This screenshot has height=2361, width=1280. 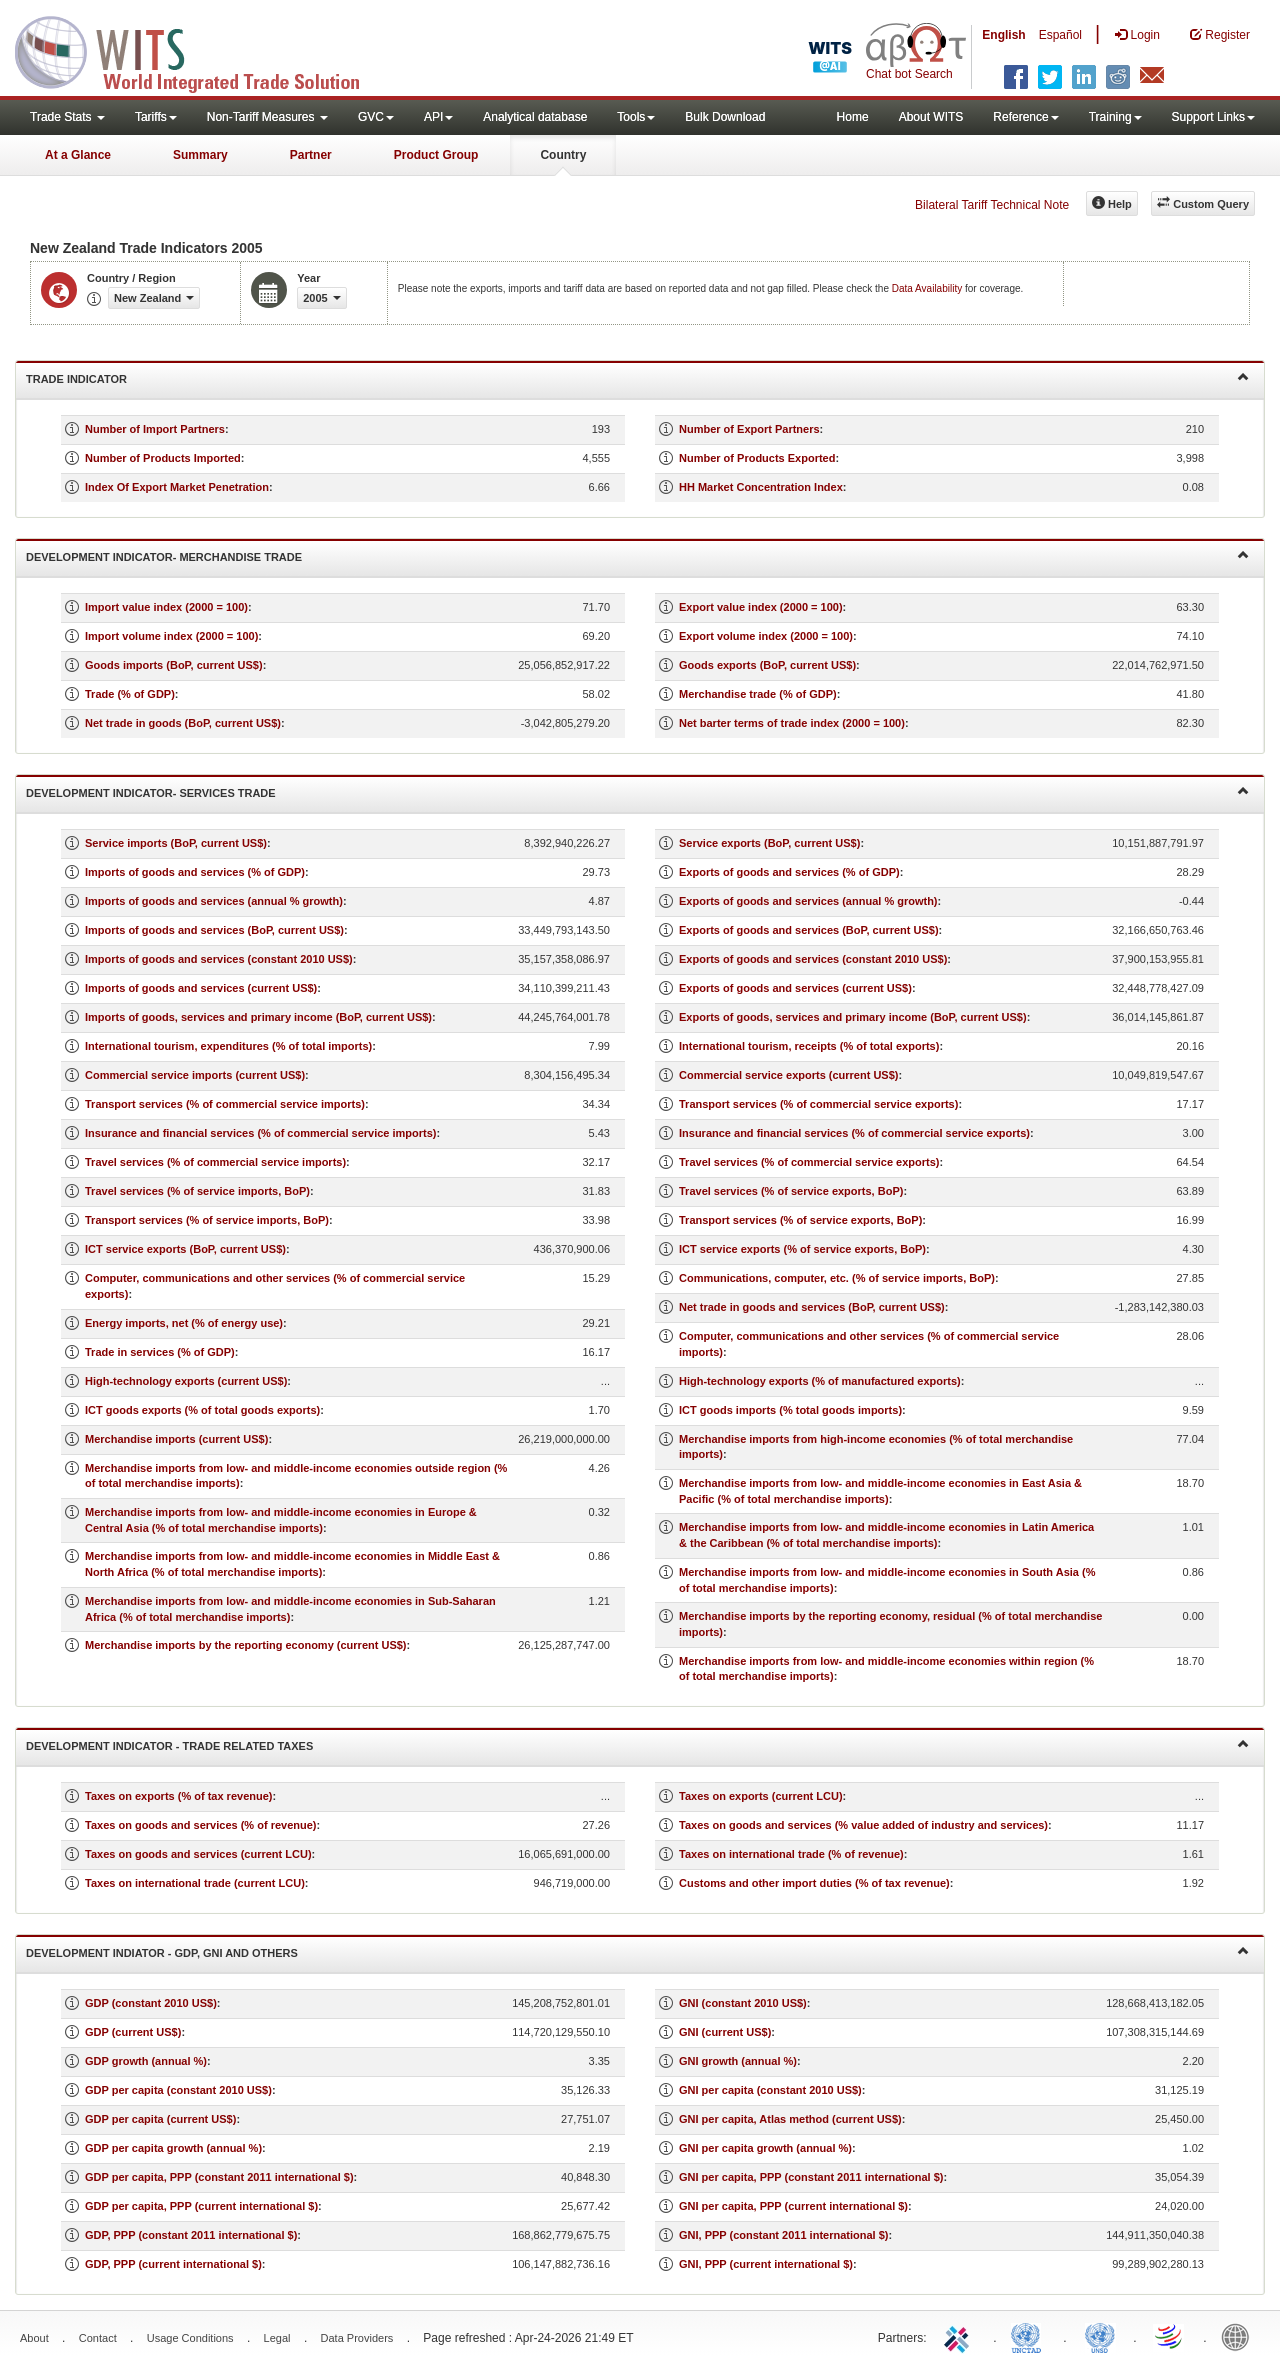 What do you see at coordinates (178, 2090) in the screenshot?
I see `GDP per capita (constant 2010 US$)` at bounding box center [178, 2090].